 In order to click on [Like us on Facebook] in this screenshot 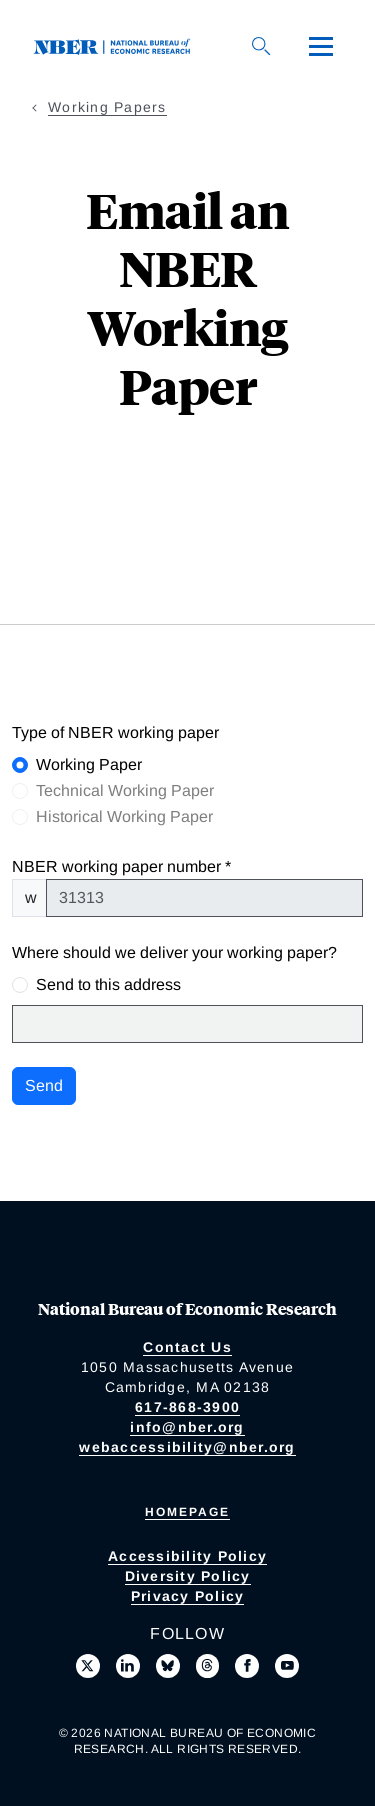, I will do `click(247, 1666)`.